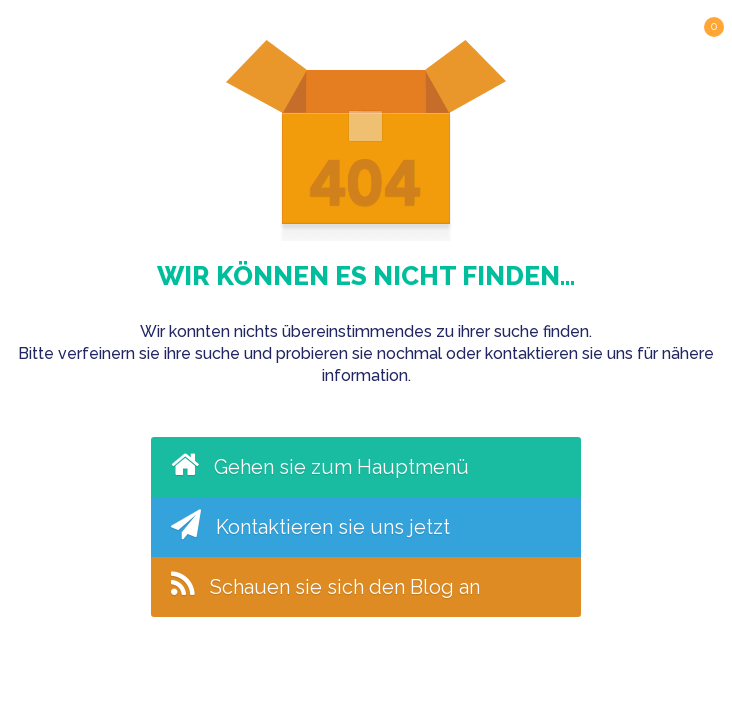 The image size is (732, 720). I want to click on Kontaktieren sie uns jetzt, so click(310, 524).